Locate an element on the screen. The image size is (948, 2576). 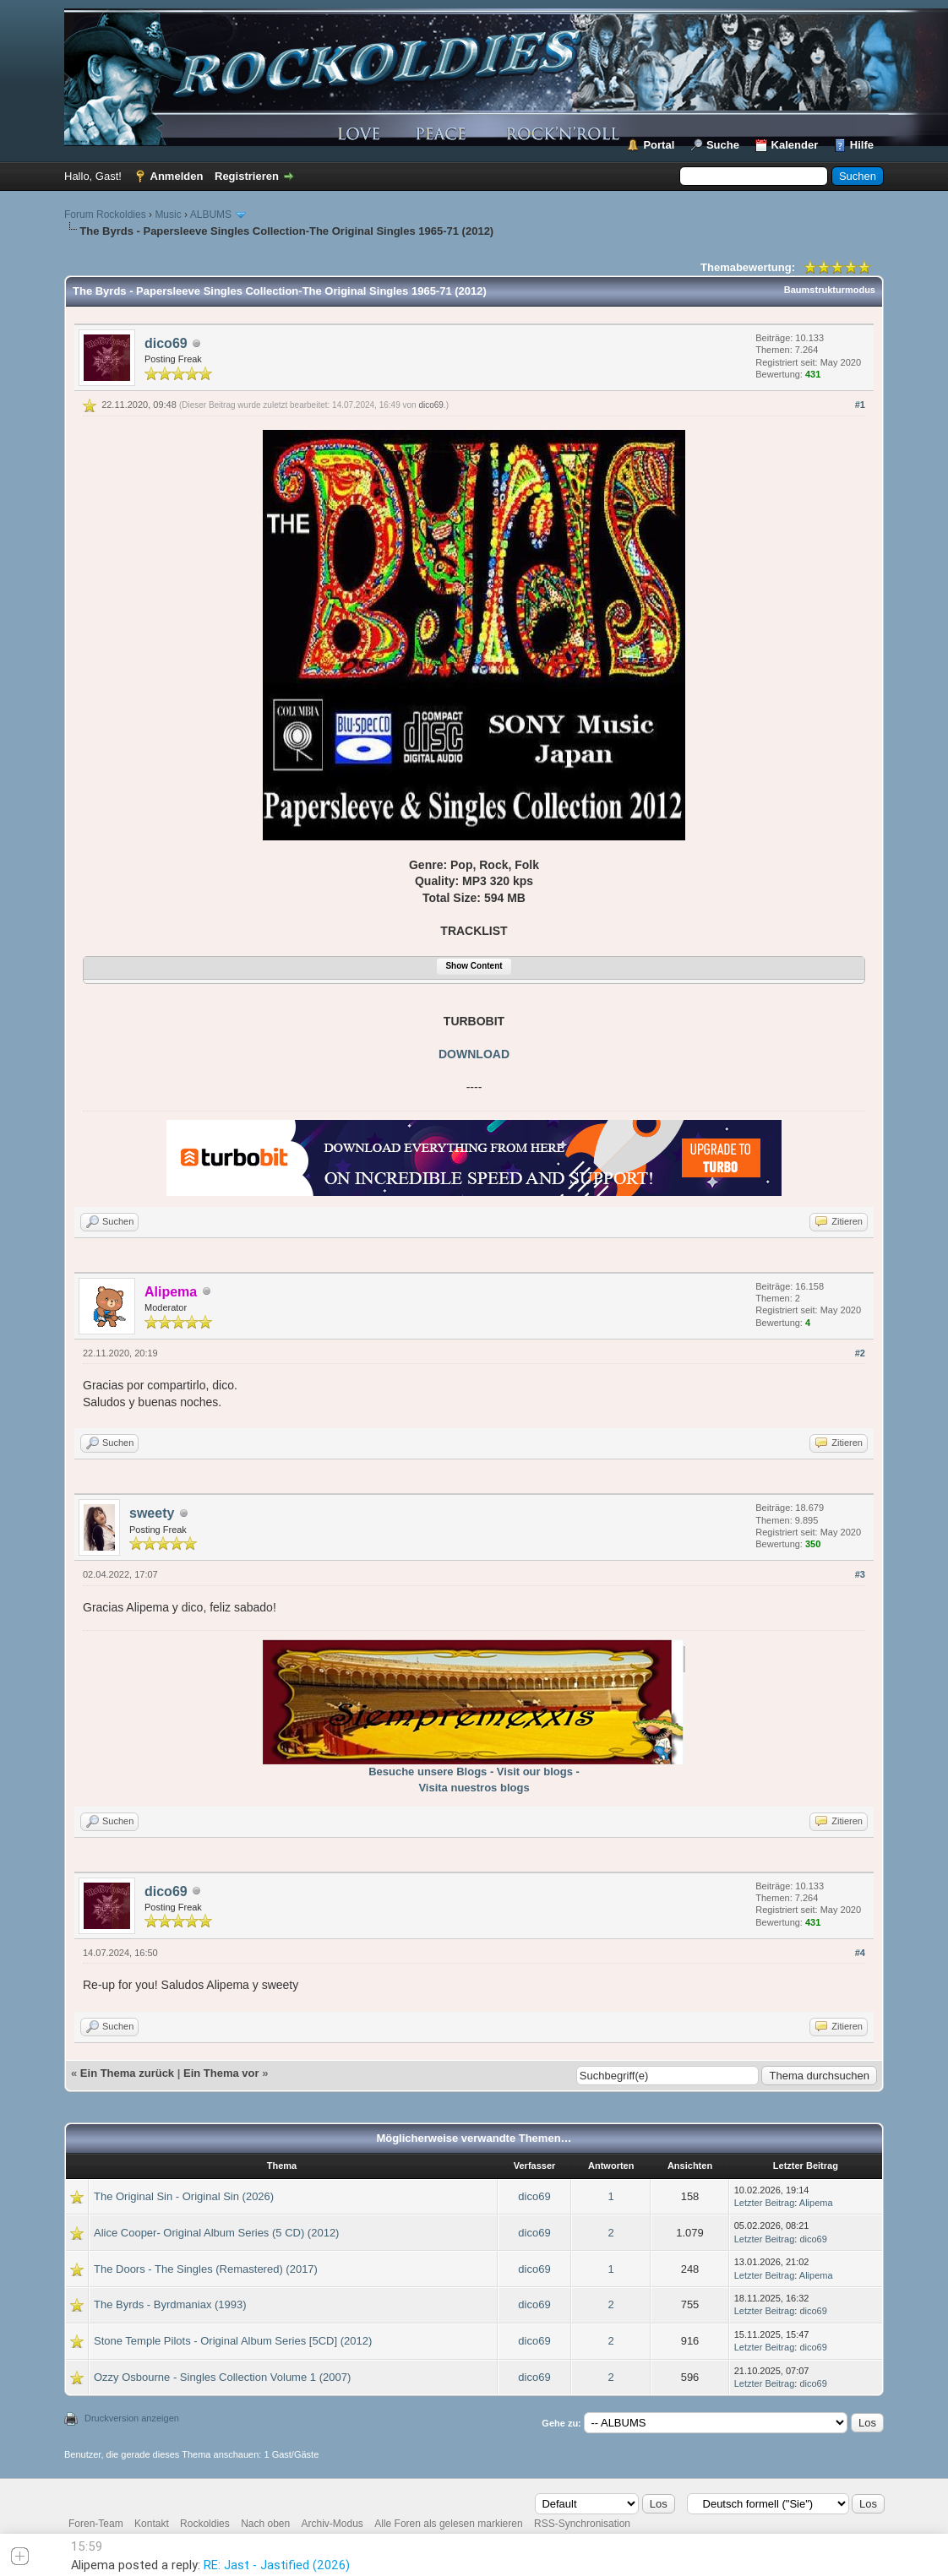
Archiv-Modus is located at coordinates (332, 2524).